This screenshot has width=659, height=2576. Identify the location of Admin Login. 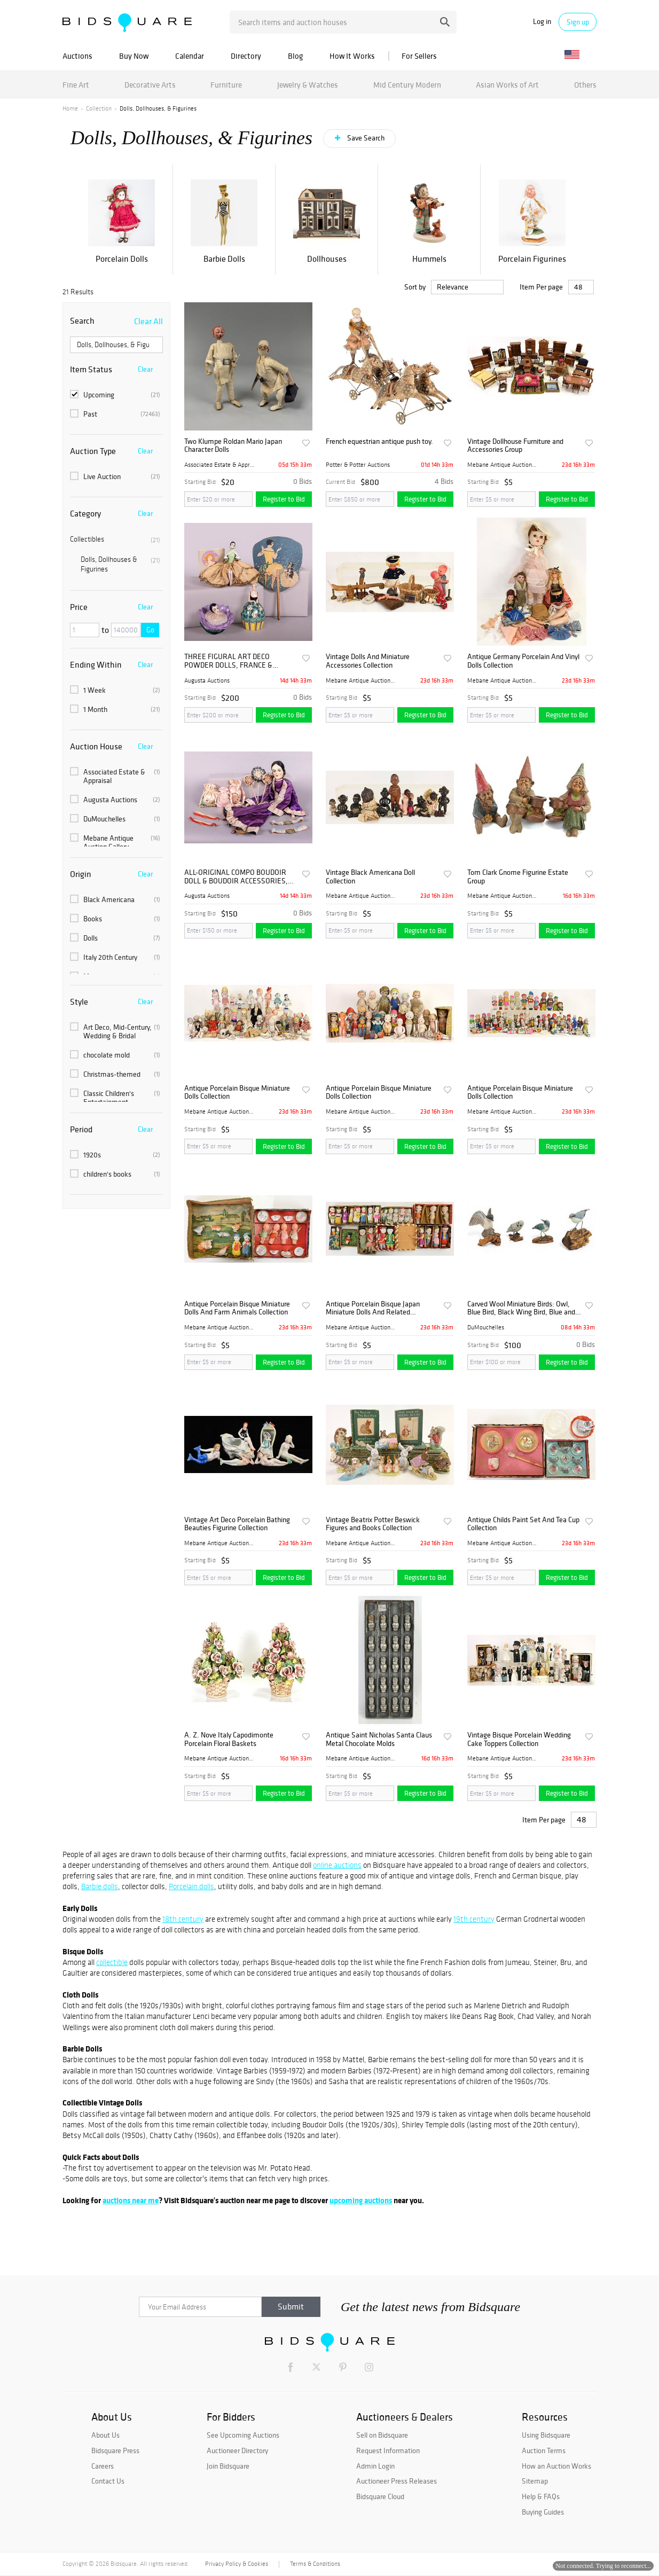
(375, 2466).